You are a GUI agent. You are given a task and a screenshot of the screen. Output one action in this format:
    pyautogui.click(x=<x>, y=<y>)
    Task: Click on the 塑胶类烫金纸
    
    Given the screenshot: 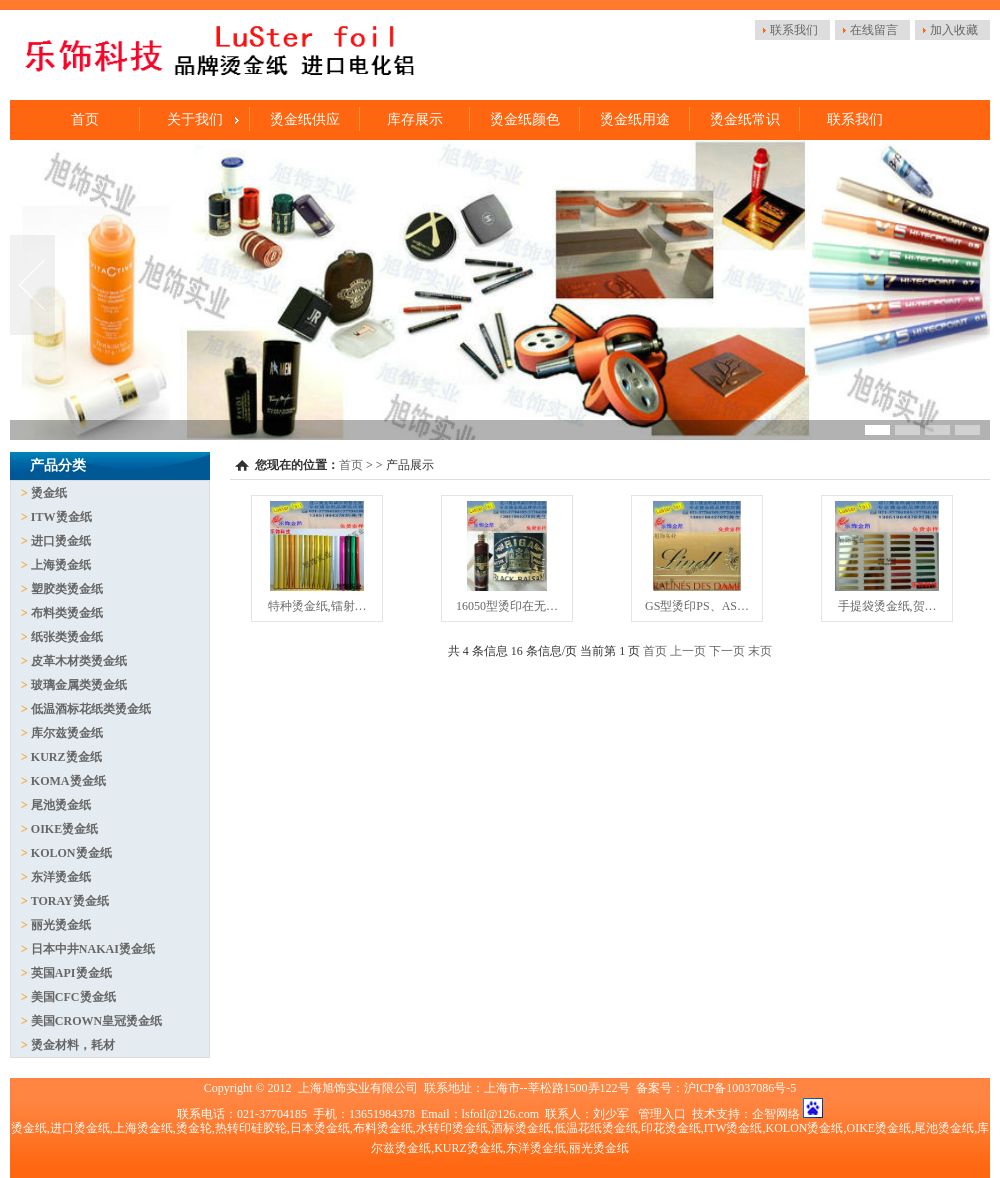 What is the action you would take?
    pyautogui.click(x=67, y=589)
    